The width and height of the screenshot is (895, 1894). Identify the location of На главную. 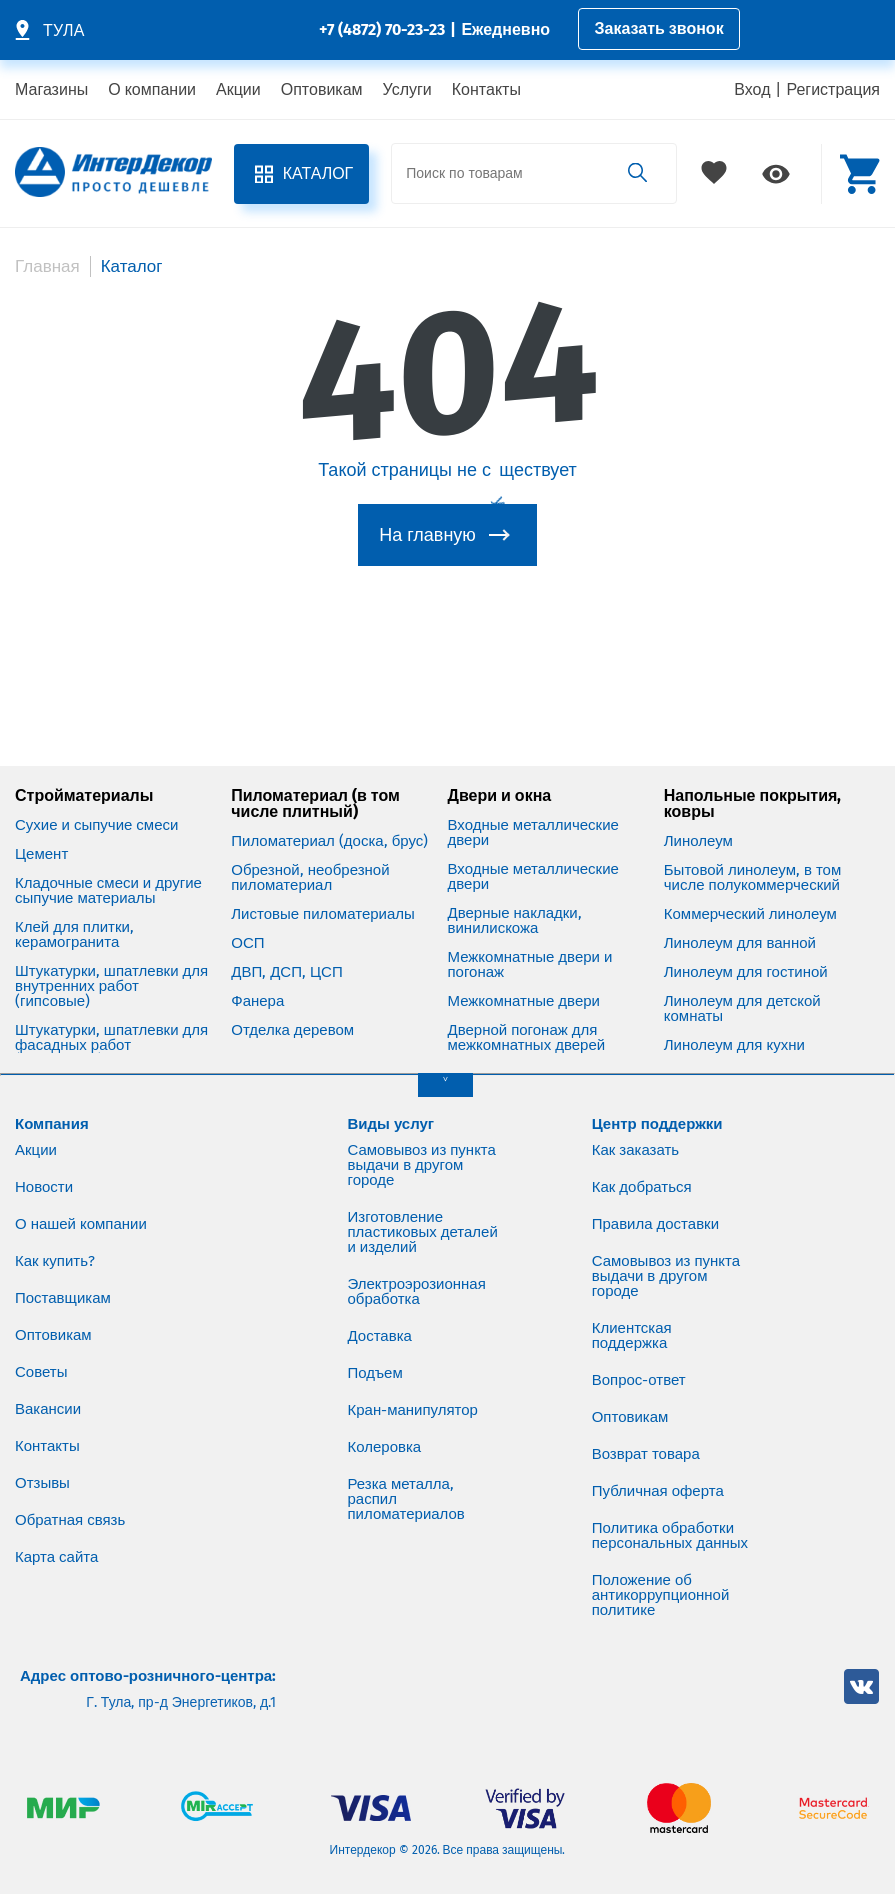
(427, 535).